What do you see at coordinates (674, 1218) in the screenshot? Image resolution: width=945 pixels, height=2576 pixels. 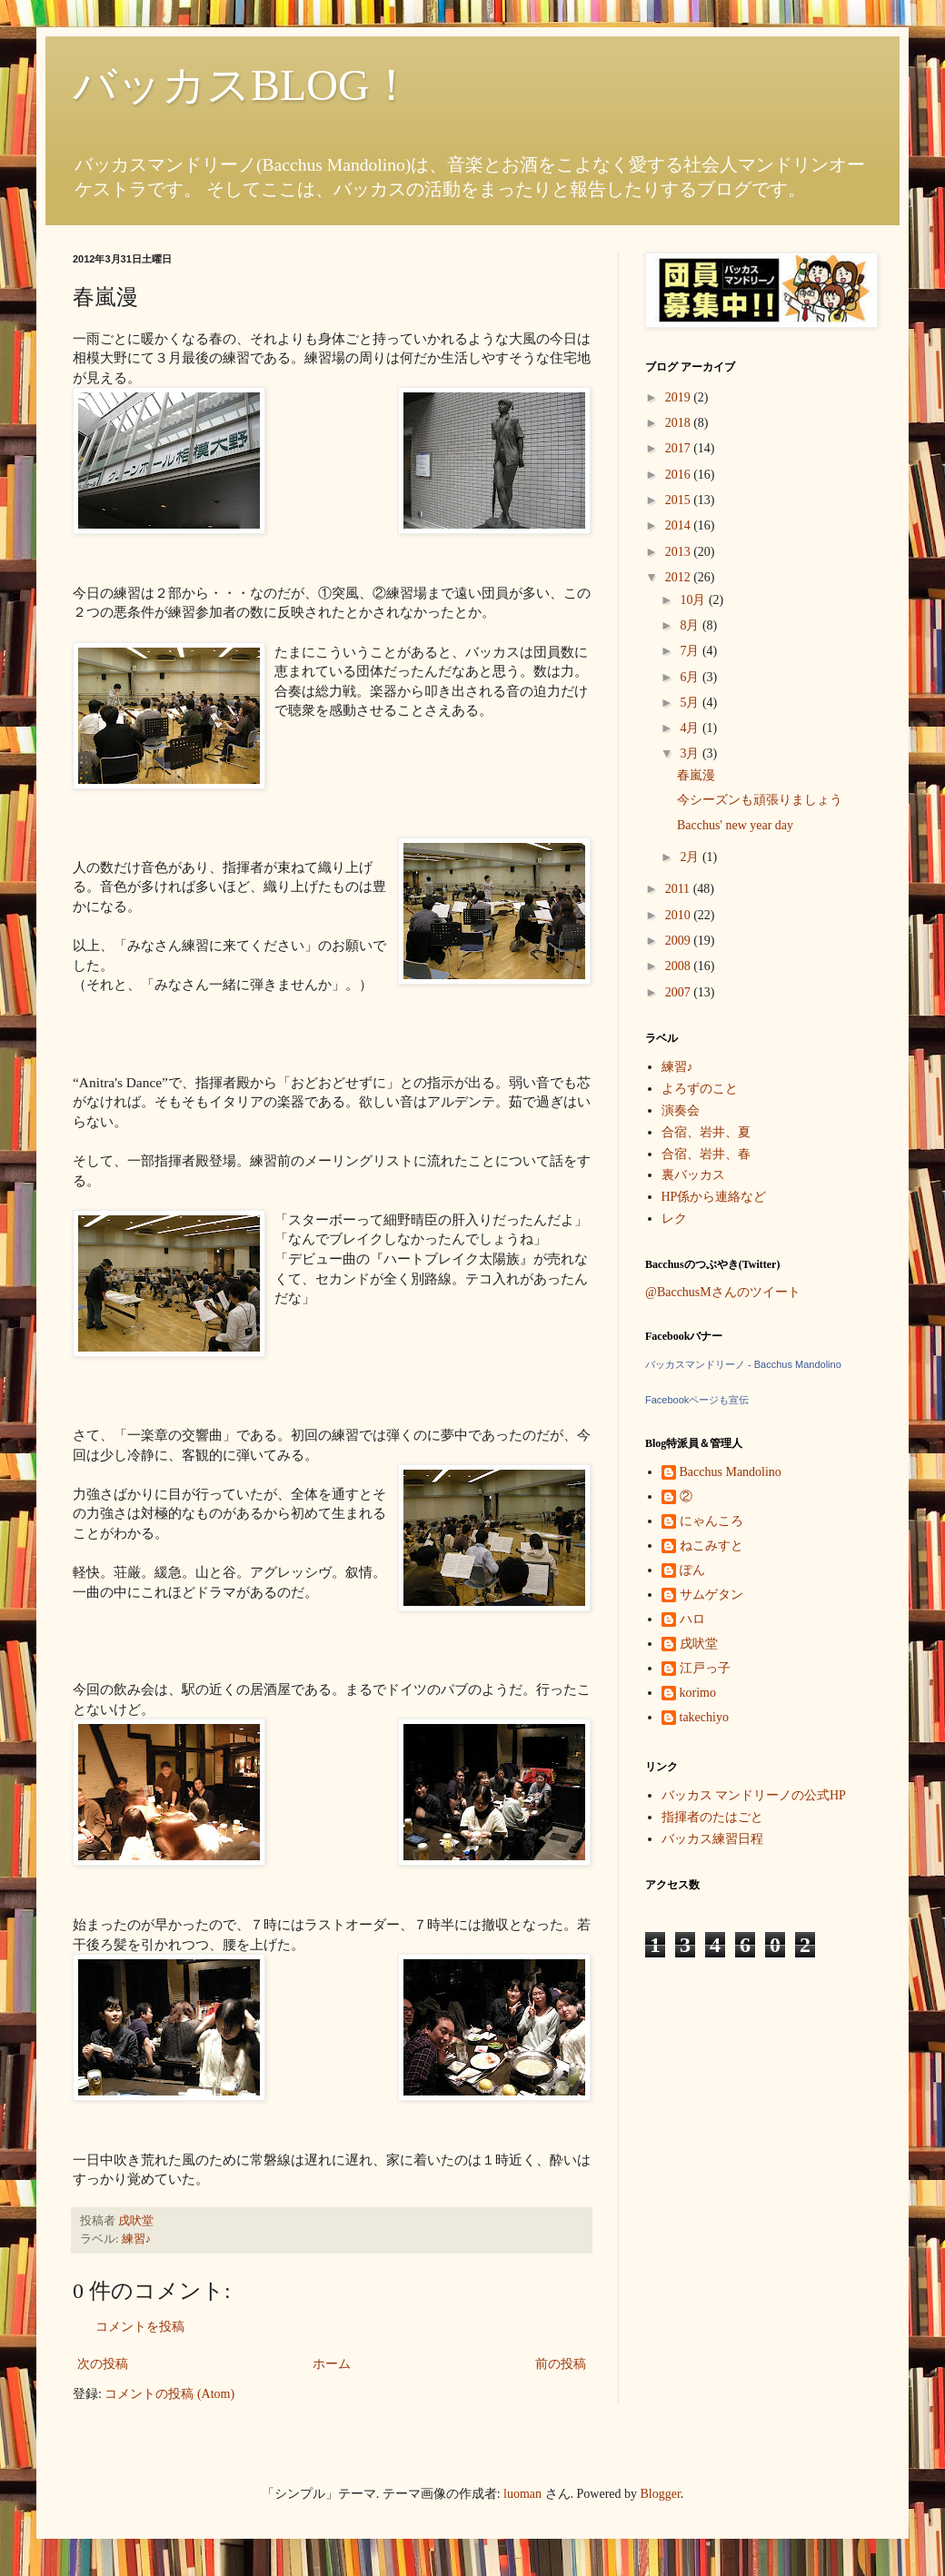 I see `レク` at bounding box center [674, 1218].